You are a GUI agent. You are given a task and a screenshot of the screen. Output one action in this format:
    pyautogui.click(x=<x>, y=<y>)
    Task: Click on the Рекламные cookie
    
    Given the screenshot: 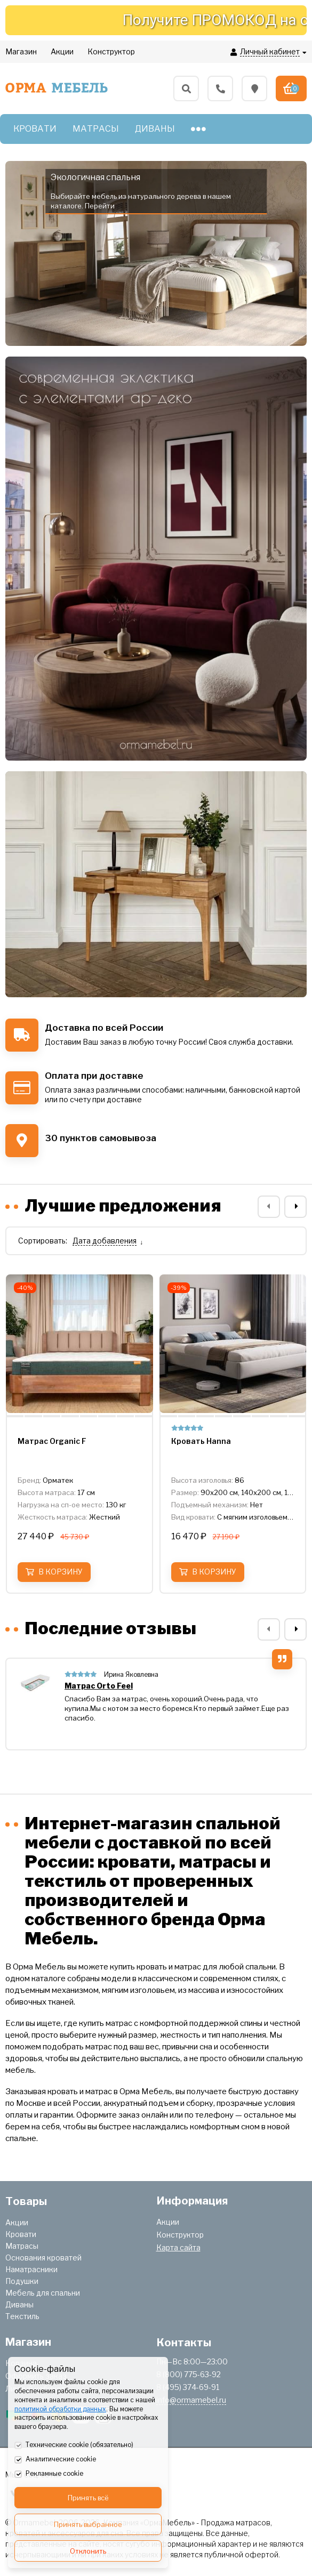 What is the action you would take?
    pyautogui.click(x=48, y=2474)
    